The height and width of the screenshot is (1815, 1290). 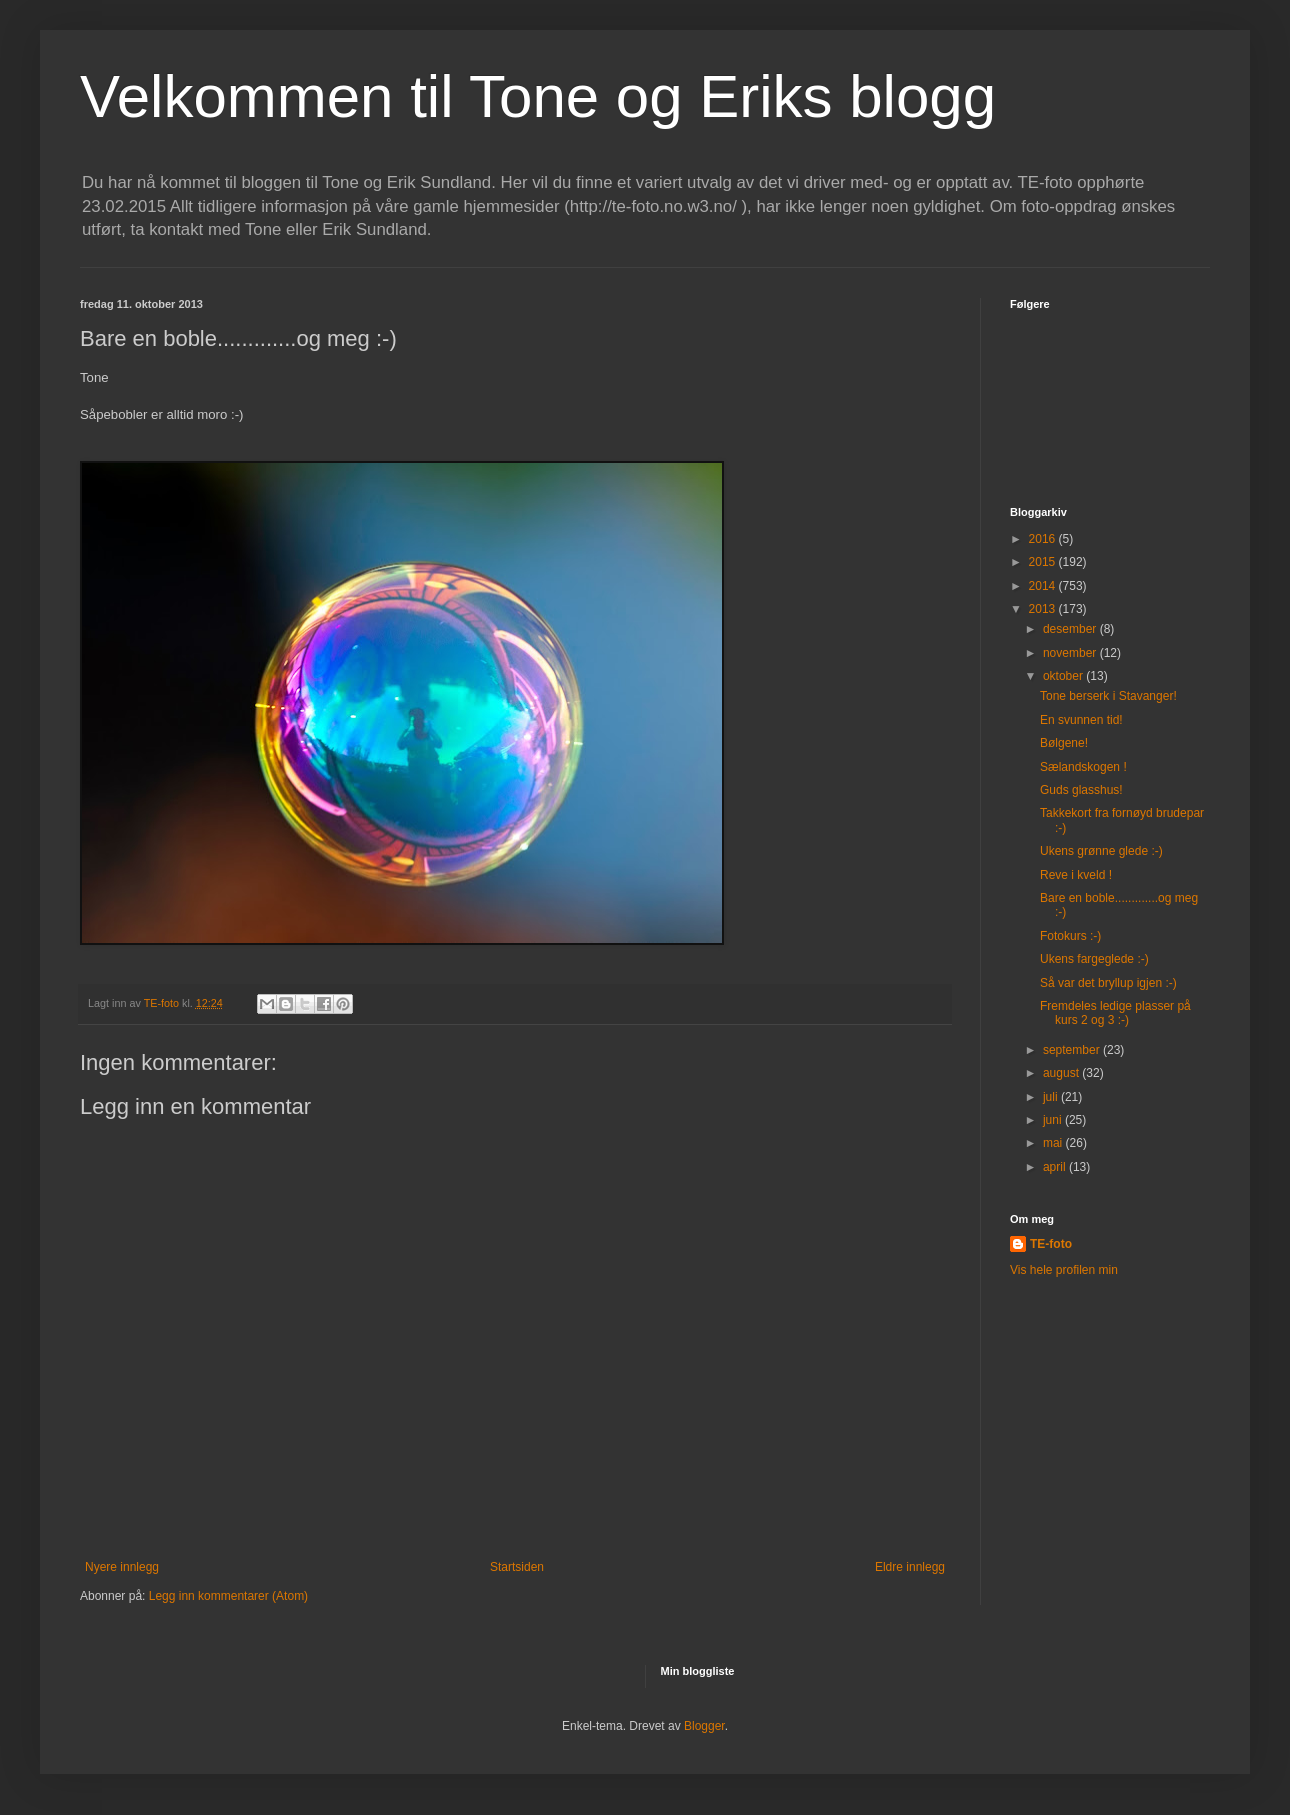 What do you see at coordinates (704, 1726) in the screenshot?
I see `Blogger` at bounding box center [704, 1726].